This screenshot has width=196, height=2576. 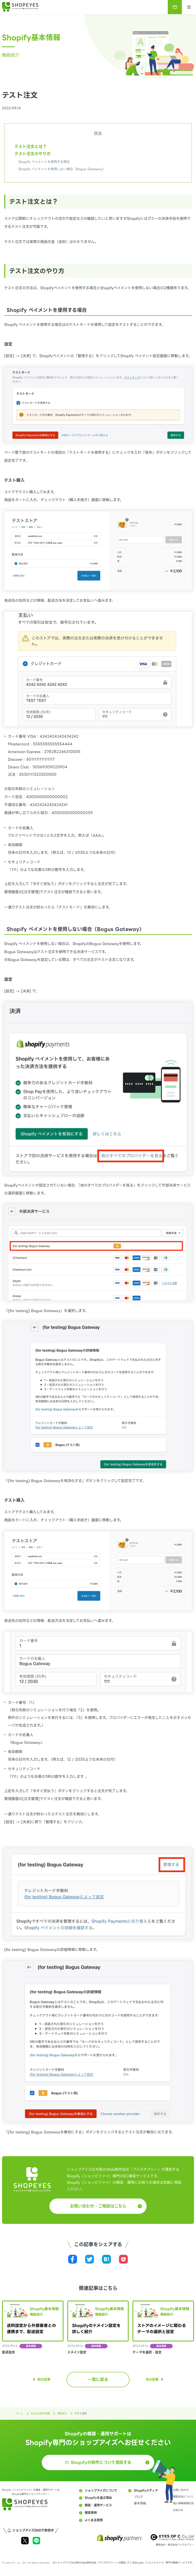 I want to click on ブログ, so click(x=138, y=2497).